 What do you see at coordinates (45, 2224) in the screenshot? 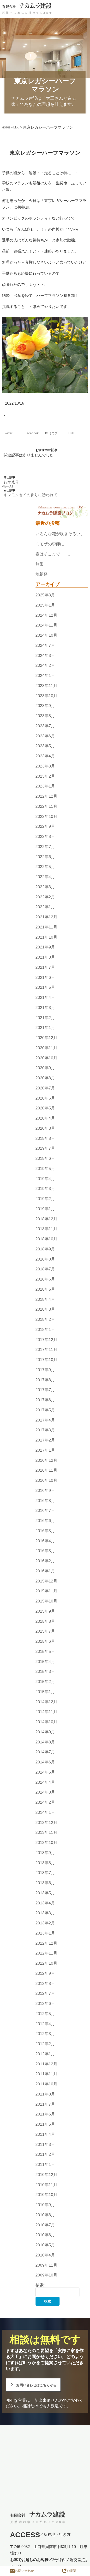
I see `2010年7月` at bounding box center [45, 2224].